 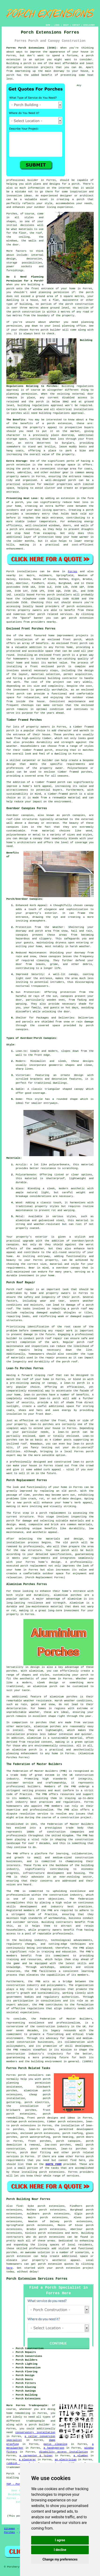 What do you see at coordinates (18, 2463) in the screenshot?
I see `rubbish removal` at bounding box center [18, 2463].